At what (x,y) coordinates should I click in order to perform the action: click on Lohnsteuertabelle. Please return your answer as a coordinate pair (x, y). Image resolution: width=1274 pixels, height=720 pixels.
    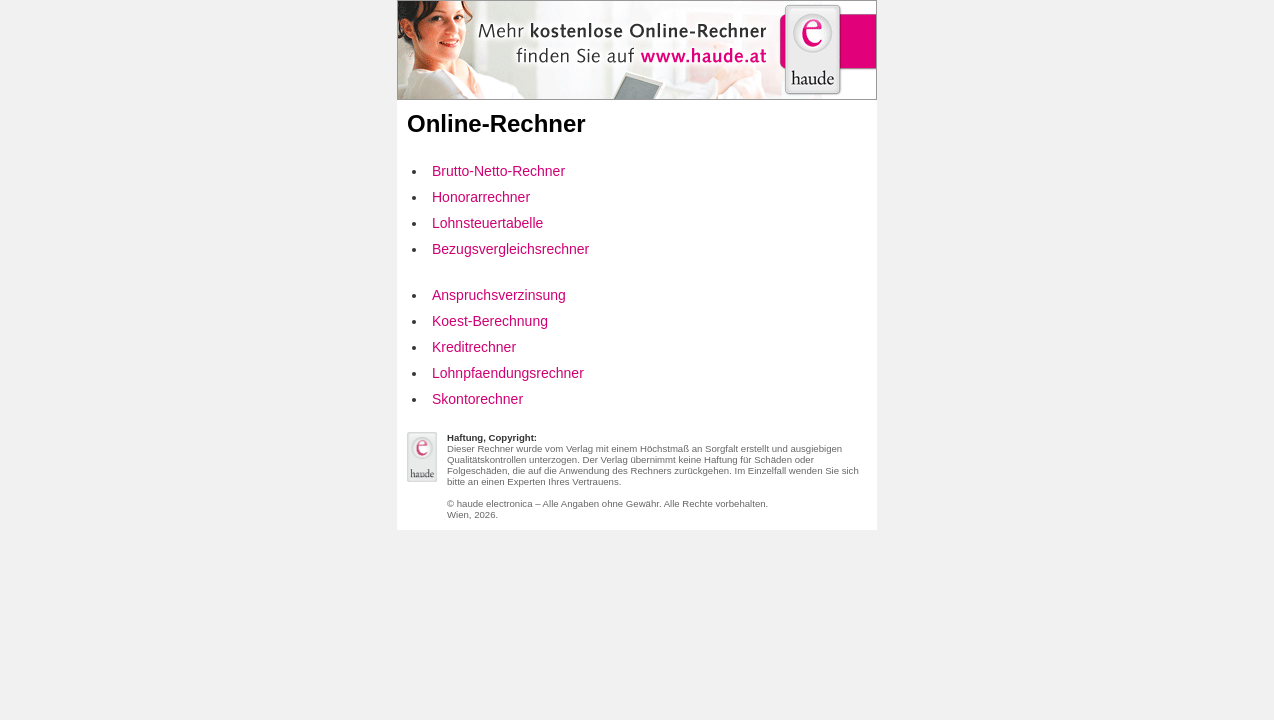
    Looking at the image, I should click on (487, 223).